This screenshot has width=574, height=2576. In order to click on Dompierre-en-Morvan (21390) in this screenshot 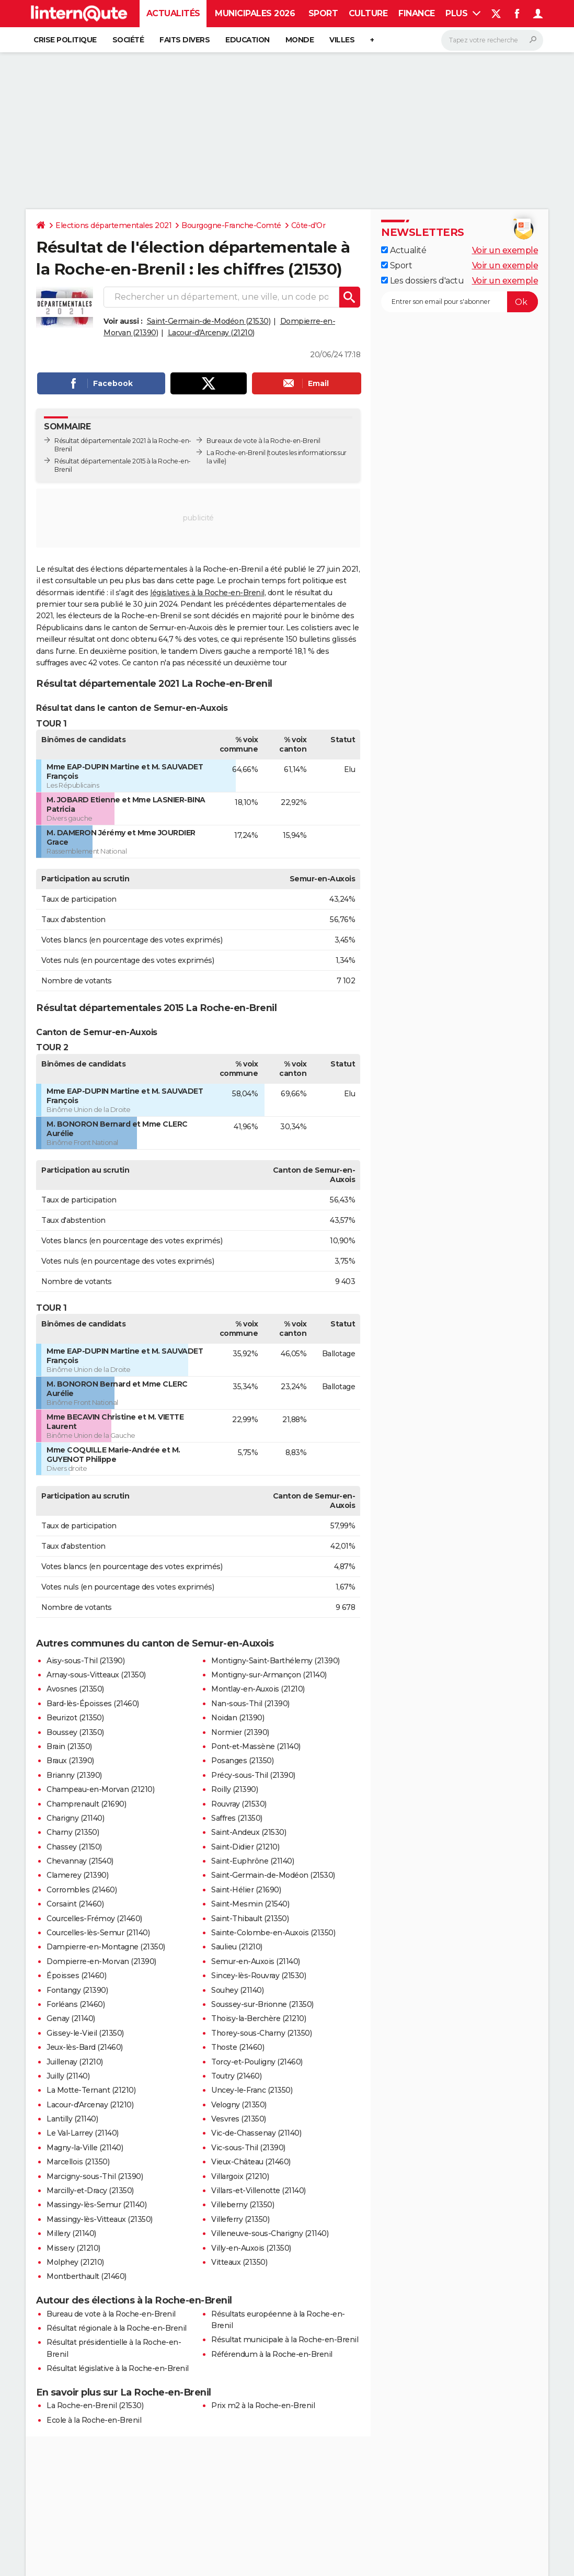, I will do `click(101, 1961)`.